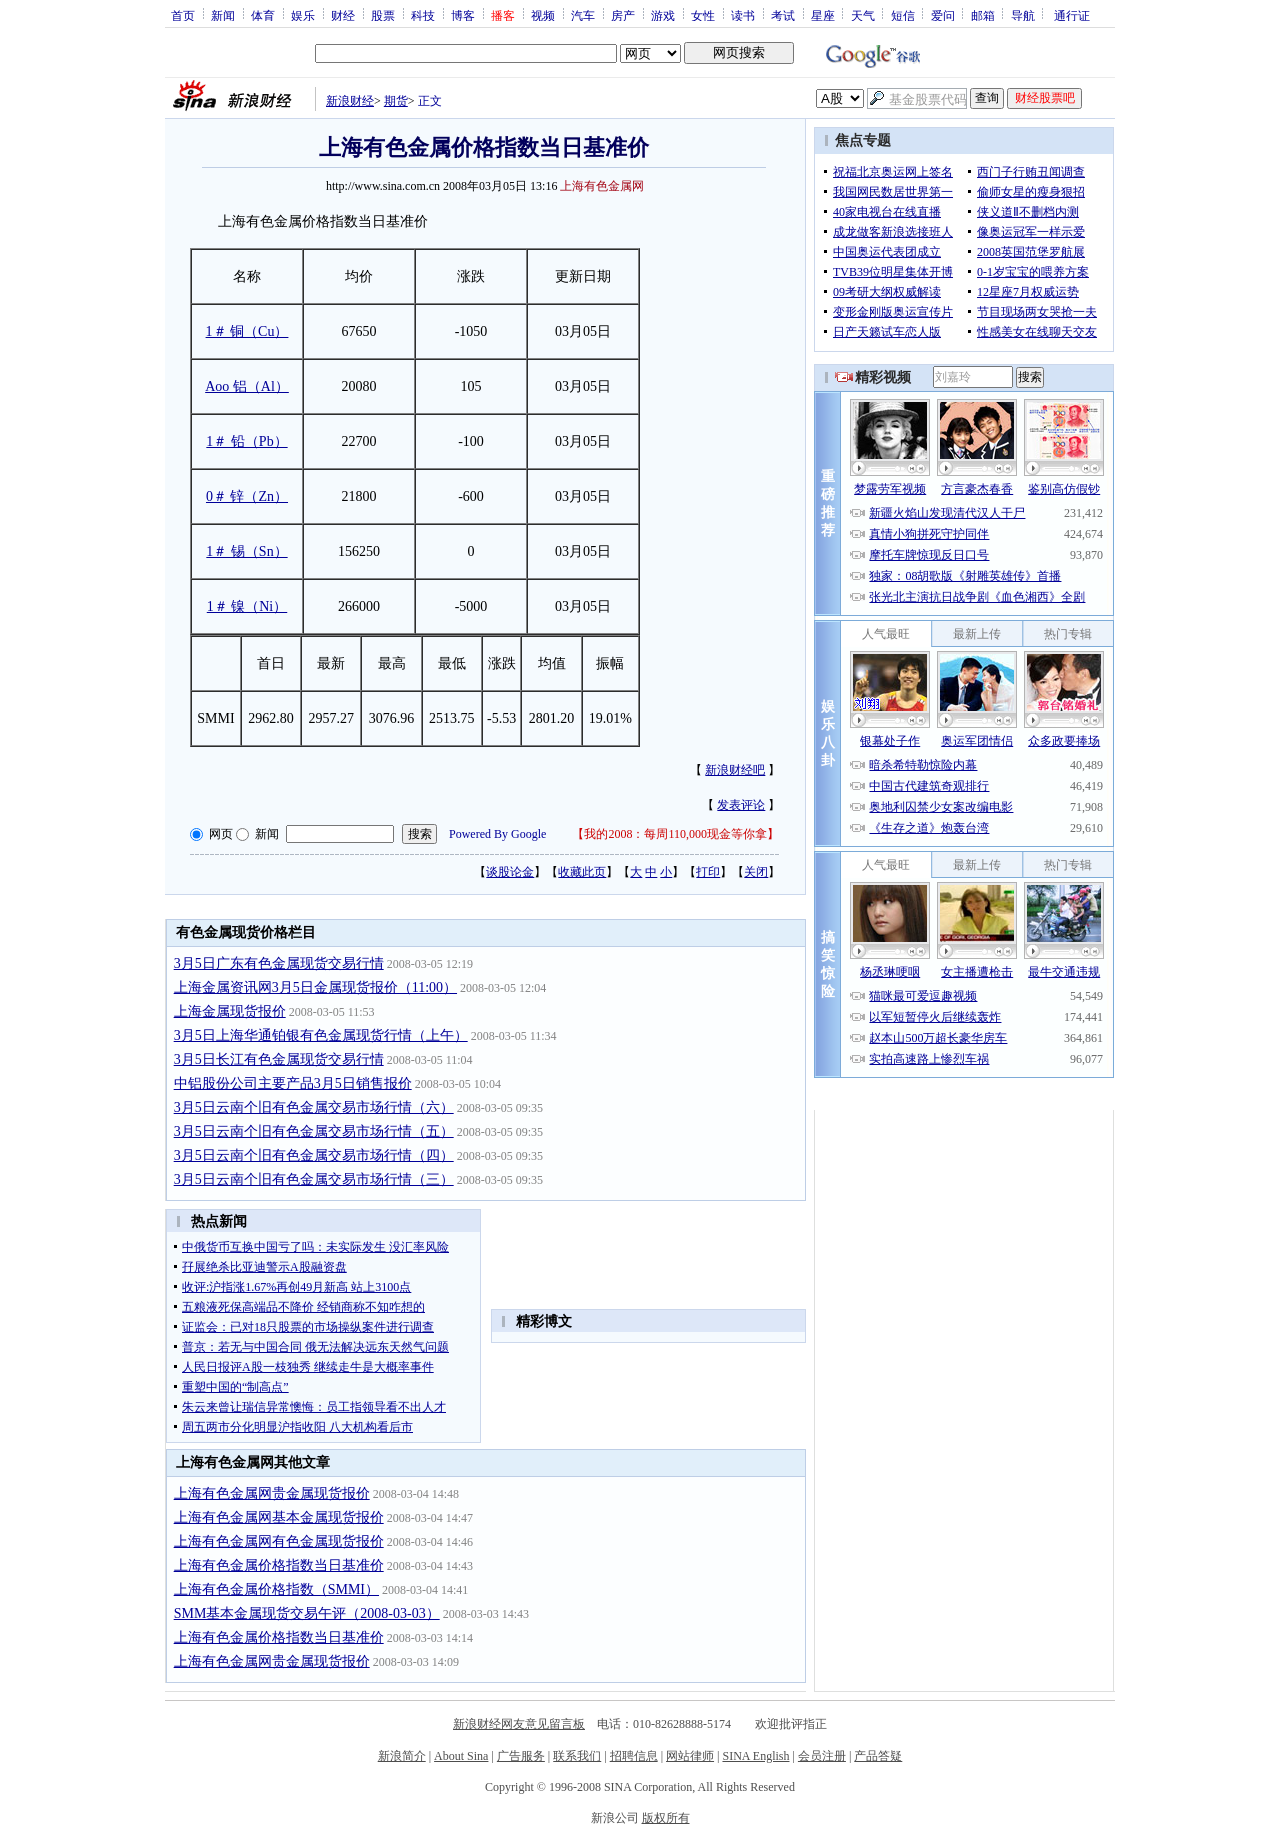  I want to click on 打印, so click(708, 872).